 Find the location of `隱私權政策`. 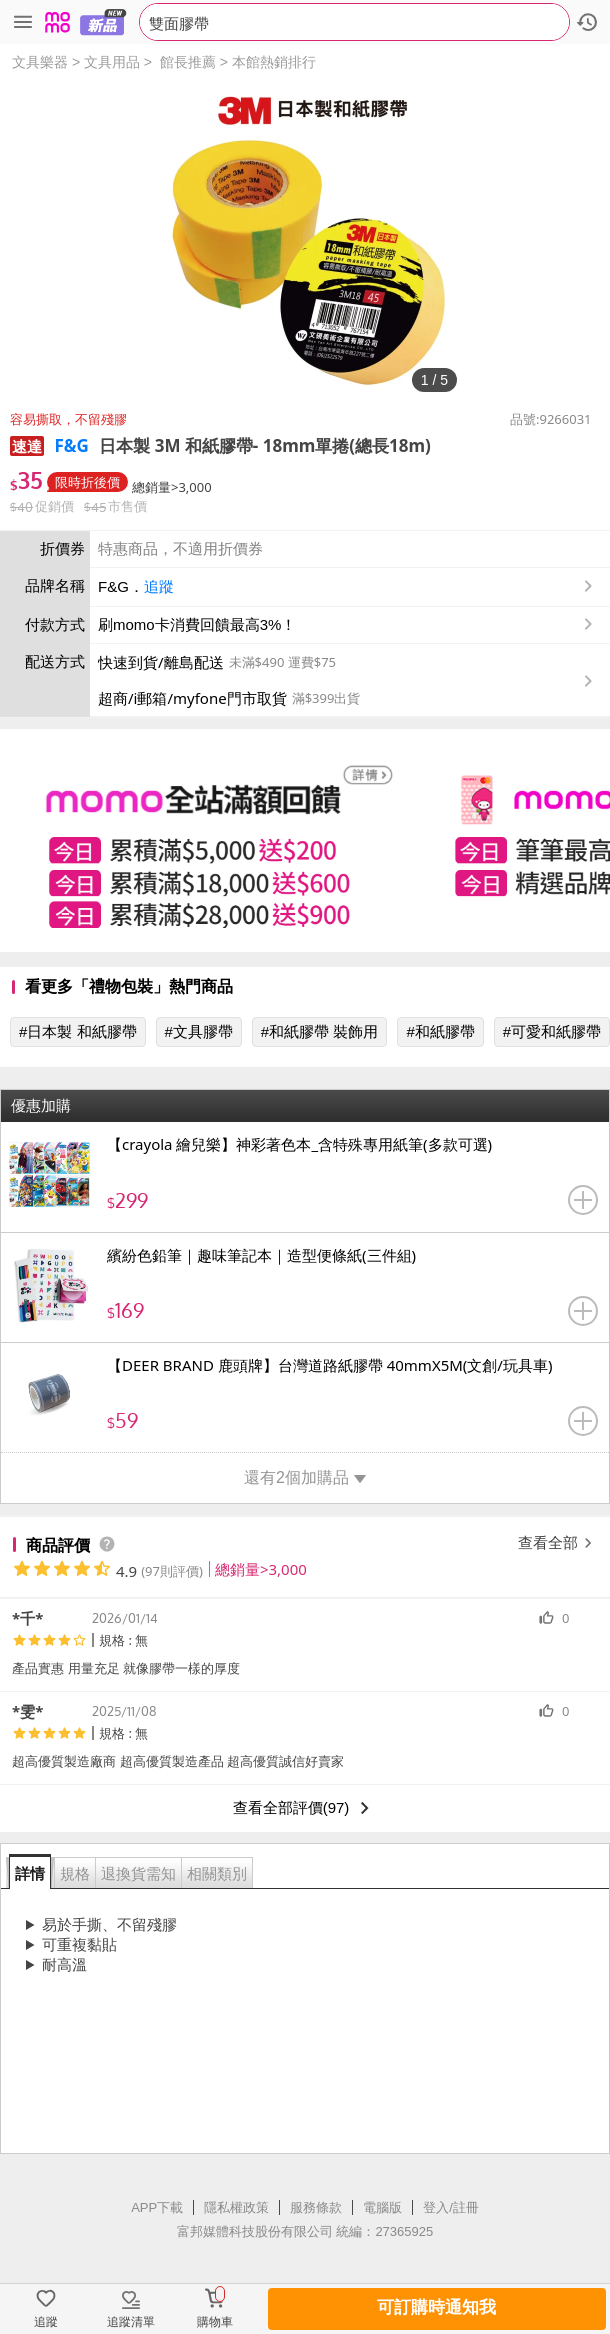

隱私權政策 is located at coordinates (236, 2207).